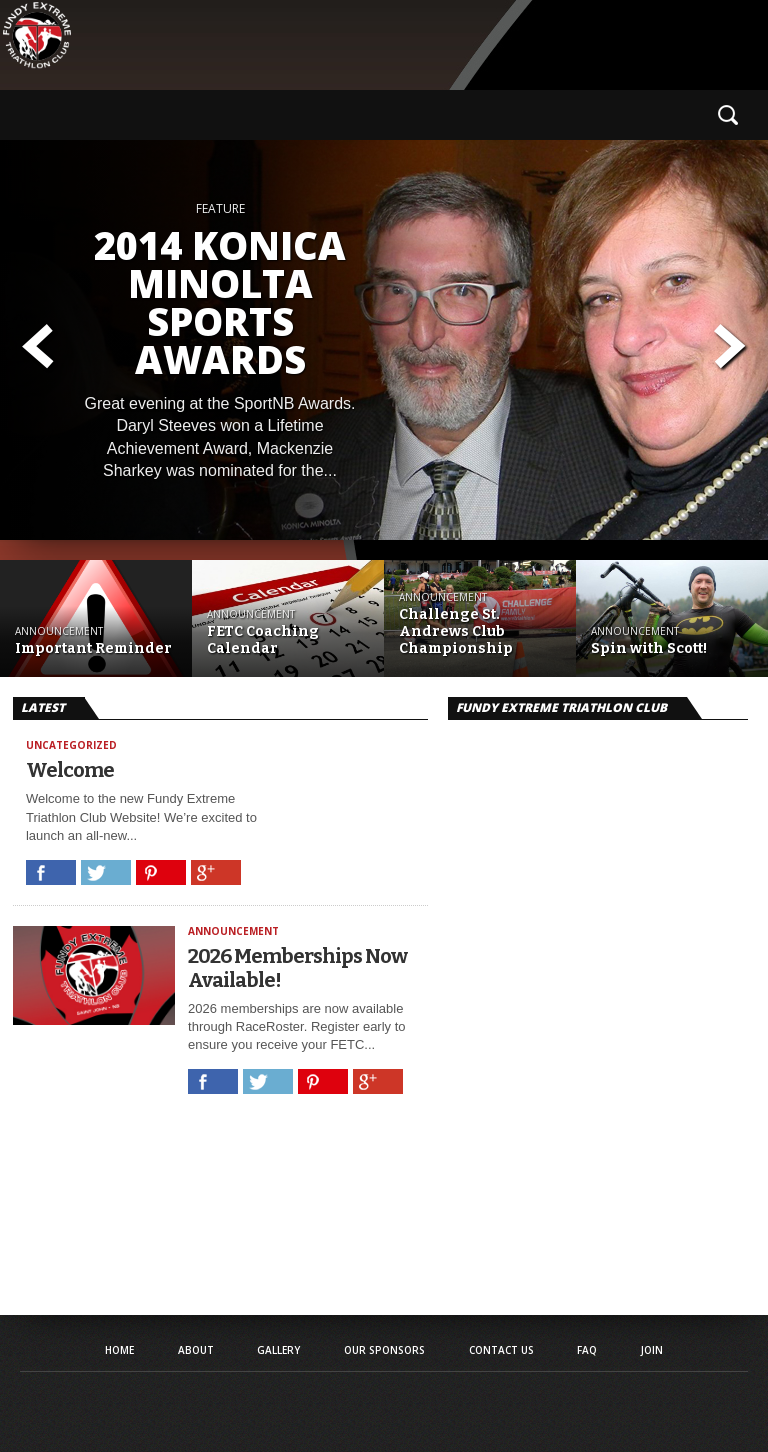  What do you see at coordinates (93, 649) in the screenshot?
I see `Important Reminder` at bounding box center [93, 649].